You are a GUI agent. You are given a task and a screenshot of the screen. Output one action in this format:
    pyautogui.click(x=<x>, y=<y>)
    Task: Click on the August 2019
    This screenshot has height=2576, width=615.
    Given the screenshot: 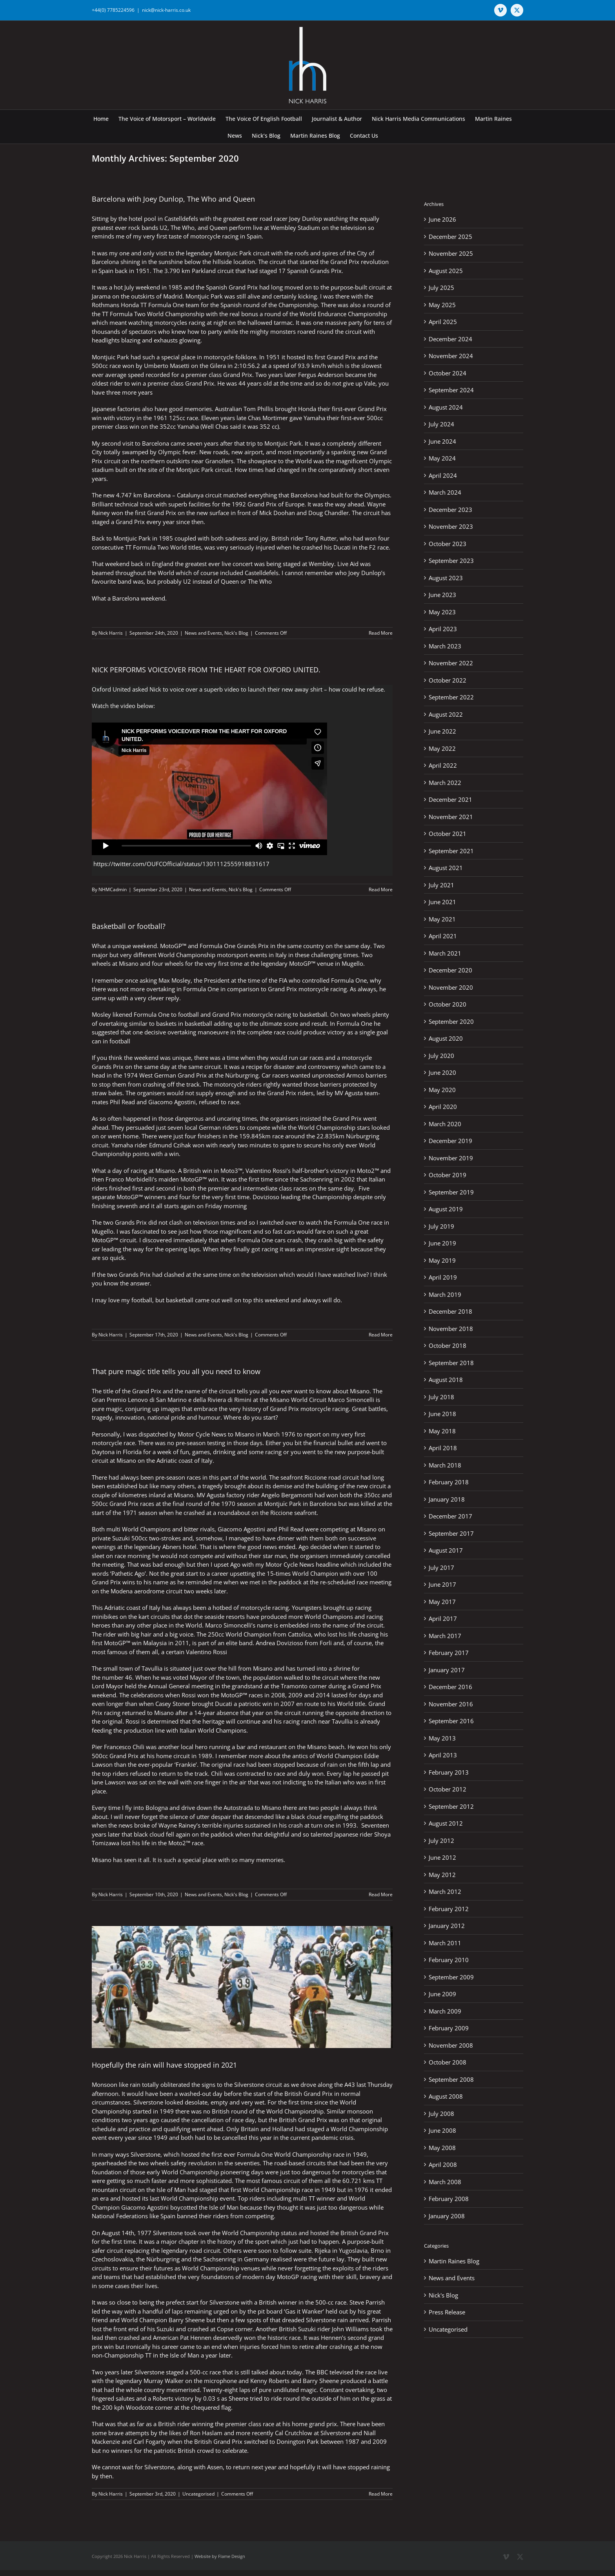 What is the action you would take?
    pyautogui.click(x=446, y=1209)
    